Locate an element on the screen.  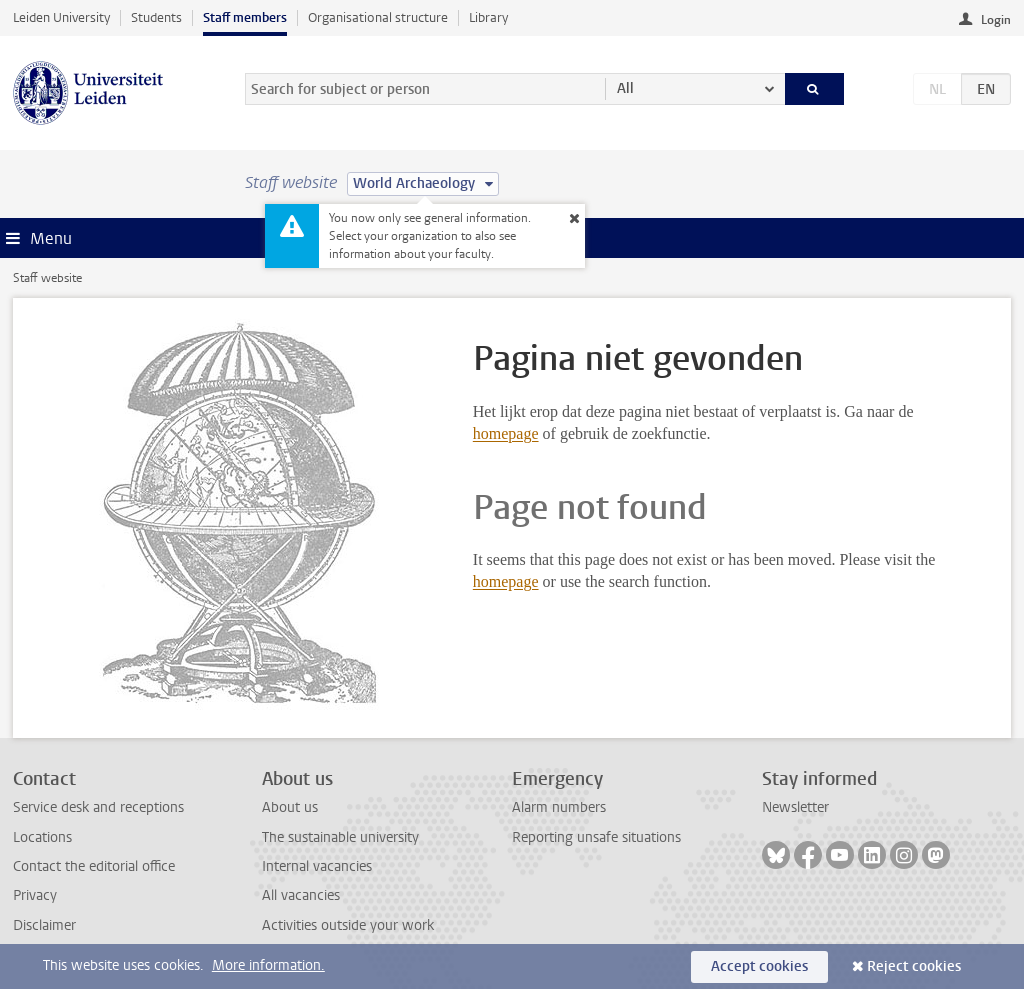
The sustainable university is located at coordinates (340, 837).